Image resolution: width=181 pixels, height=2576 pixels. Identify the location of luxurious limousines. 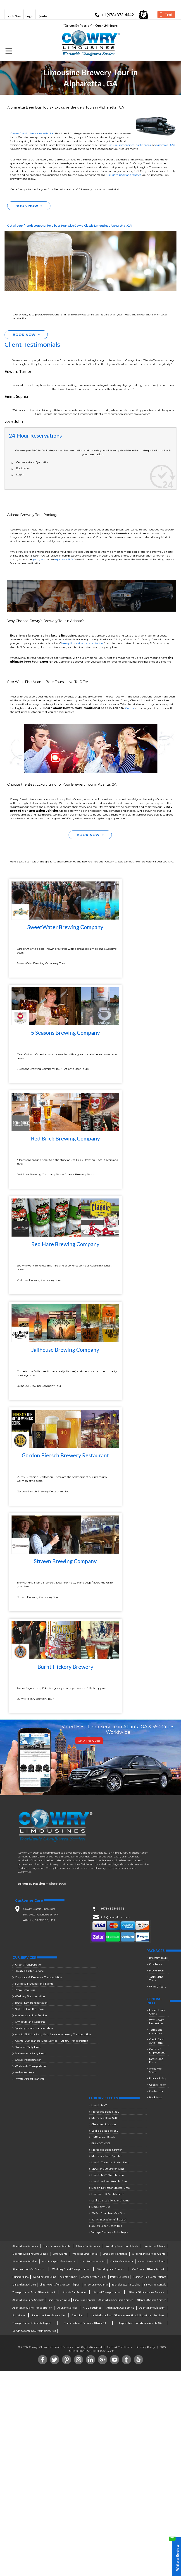
(121, 145).